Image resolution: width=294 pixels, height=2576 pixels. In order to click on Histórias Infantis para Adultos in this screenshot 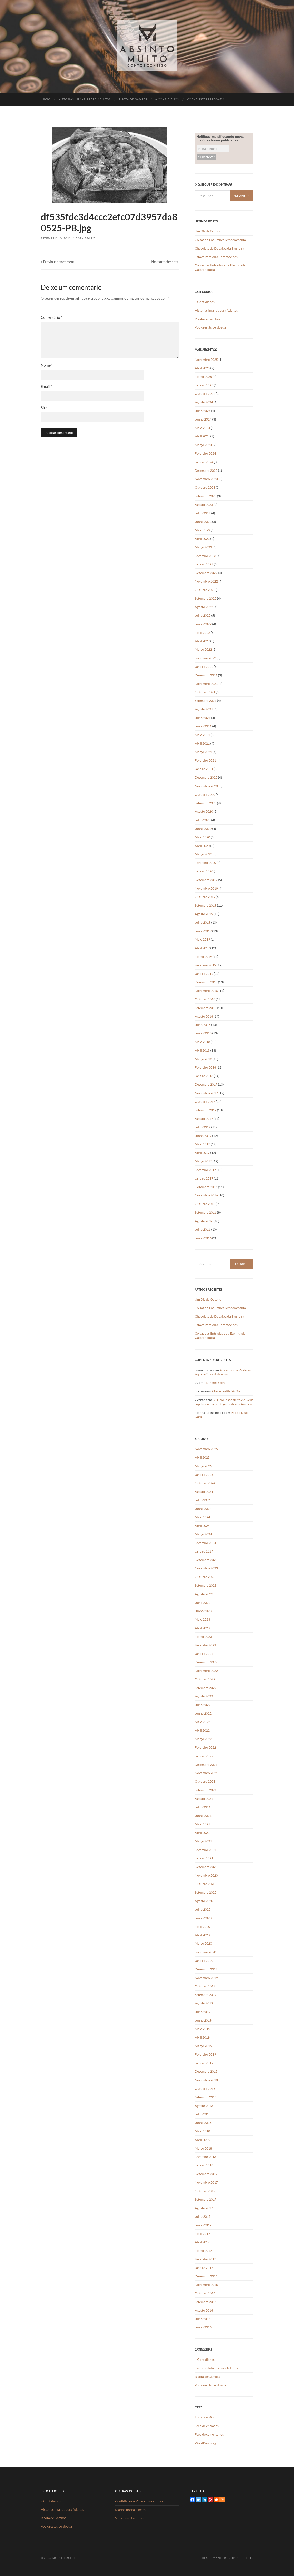, I will do `click(85, 99)`.